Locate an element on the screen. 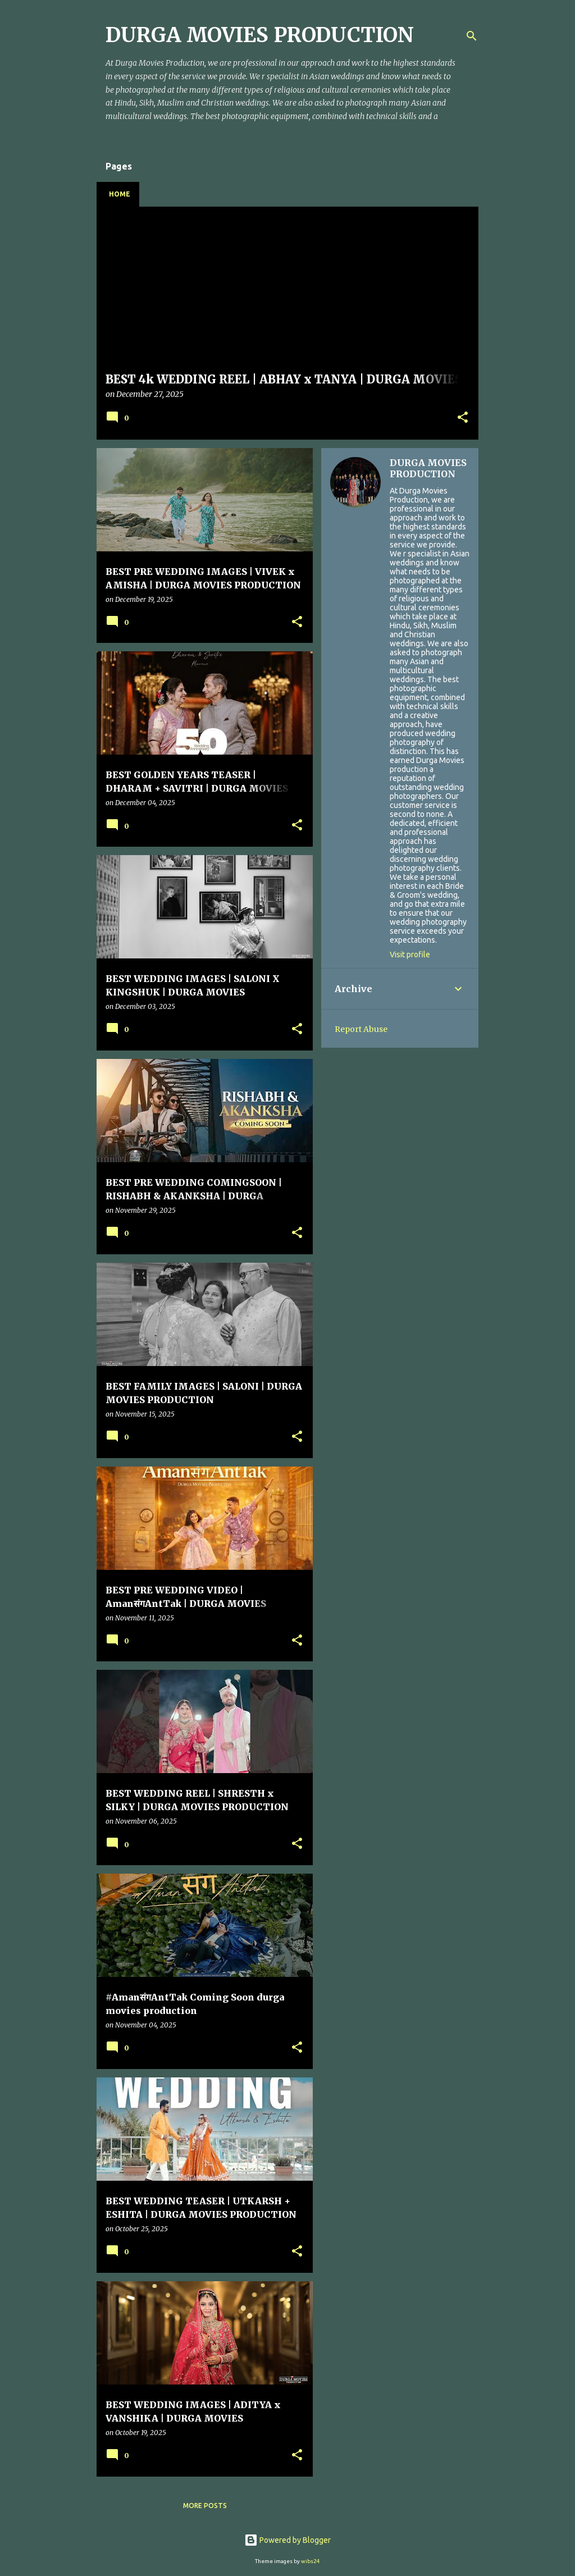 Image resolution: width=575 pixels, height=2576 pixels. DURGA MOVIES PRODUCTION is located at coordinates (428, 468).